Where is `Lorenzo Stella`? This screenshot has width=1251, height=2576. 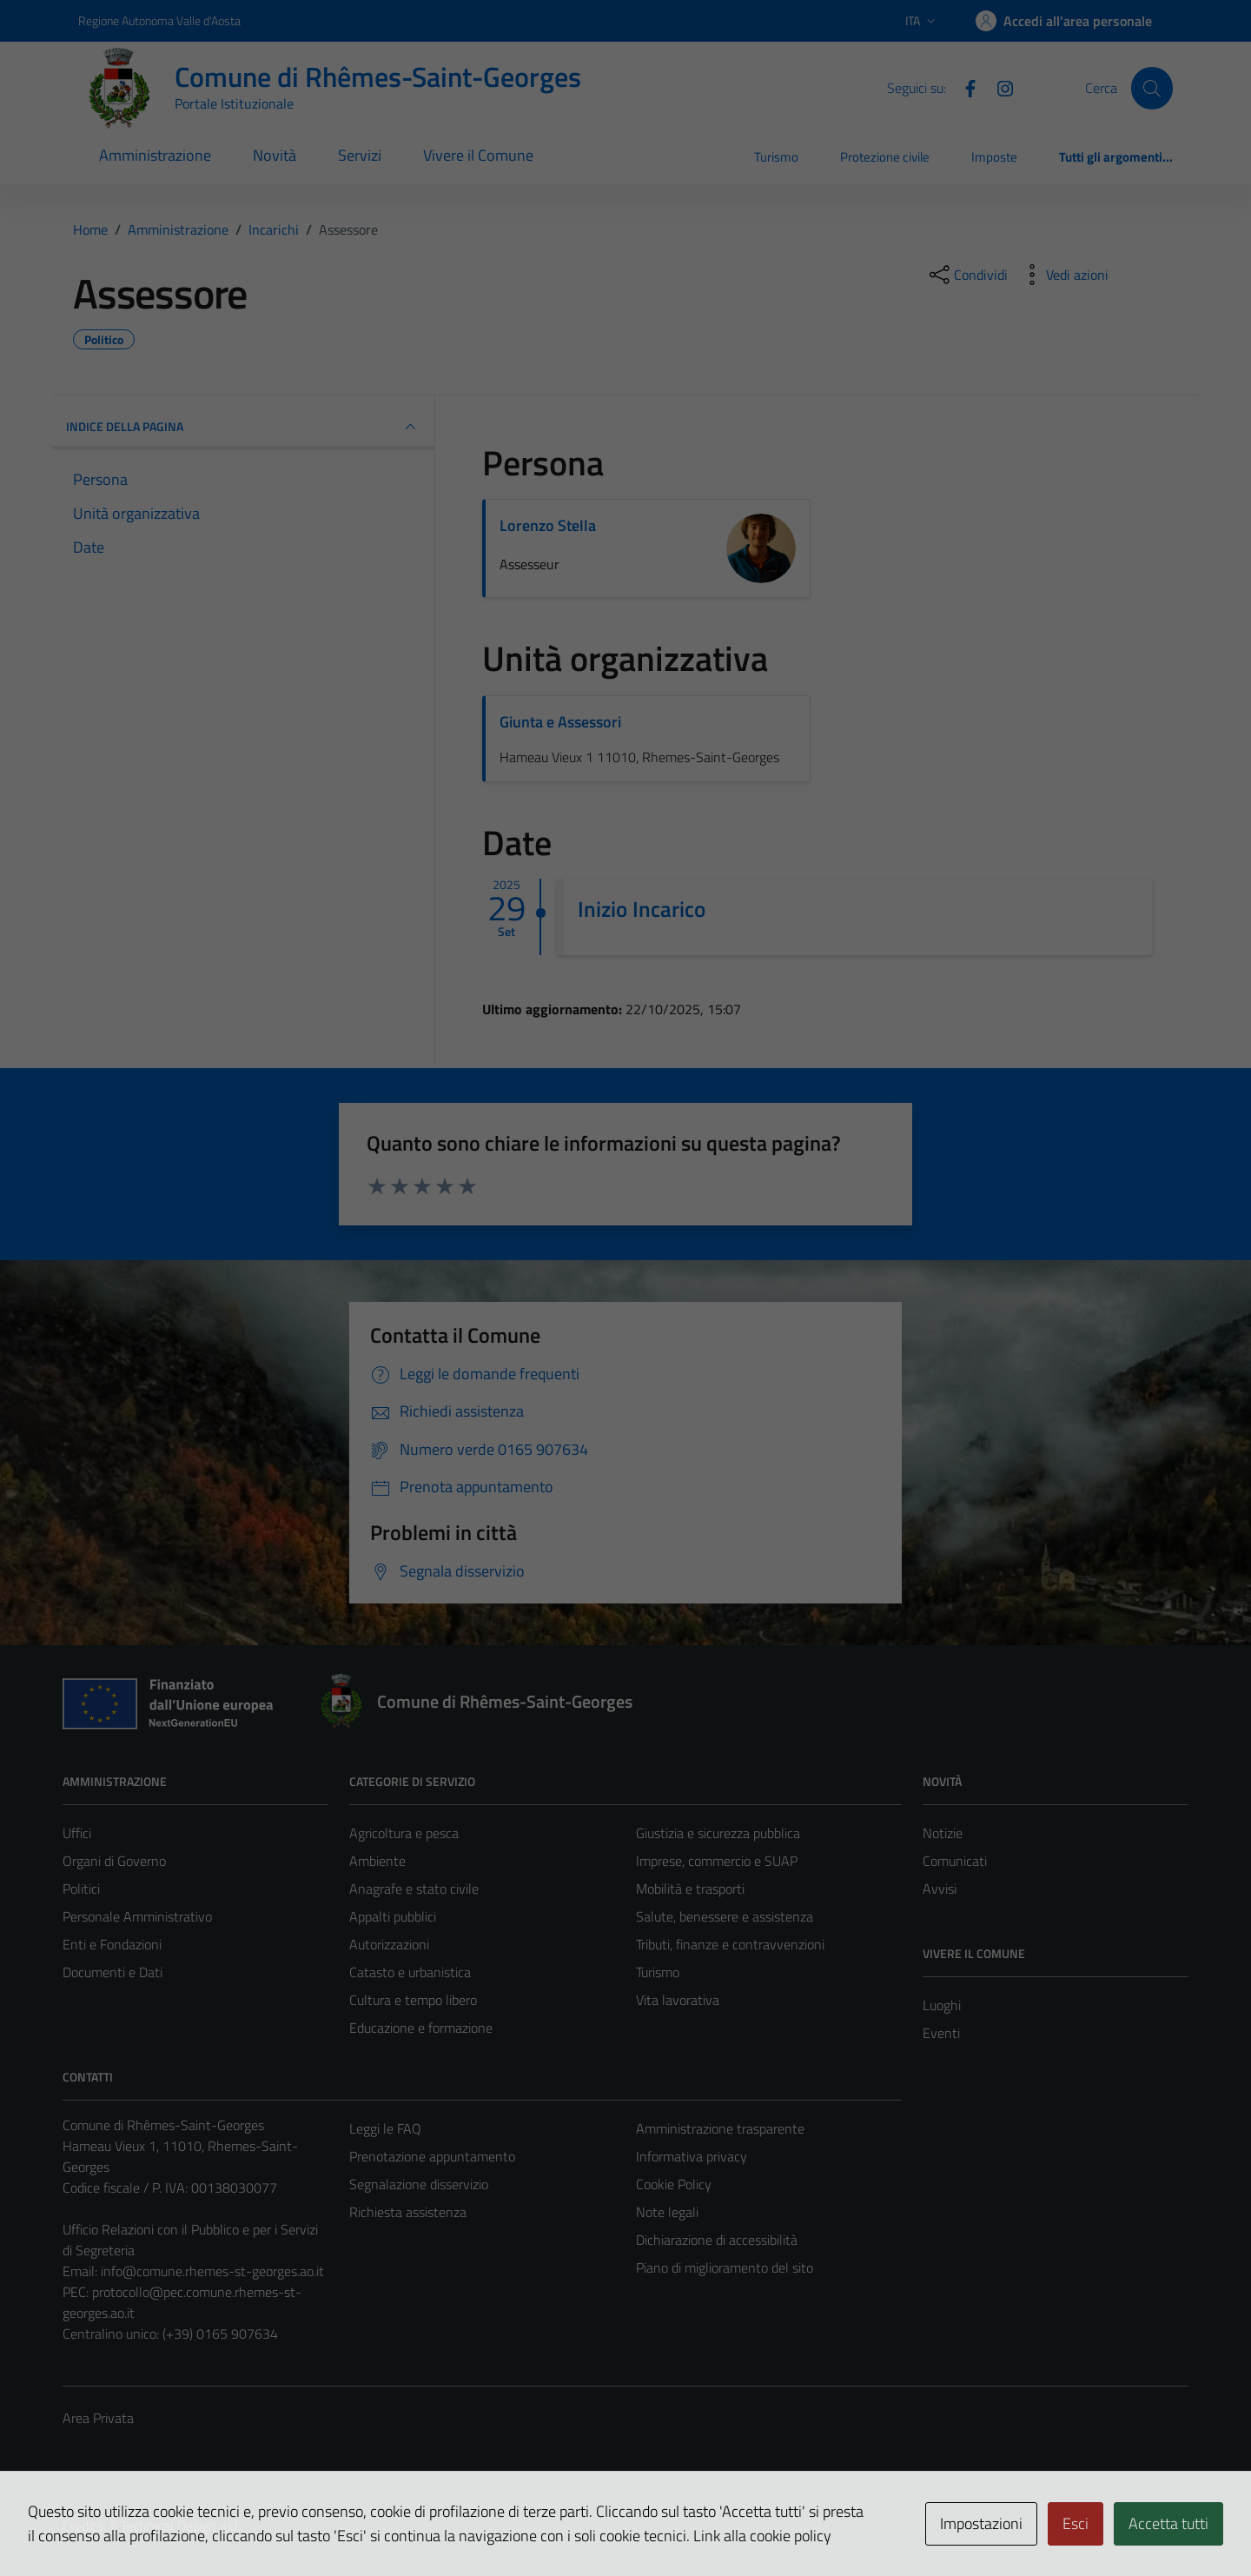
Lorenzo Stella is located at coordinates (548, 525).